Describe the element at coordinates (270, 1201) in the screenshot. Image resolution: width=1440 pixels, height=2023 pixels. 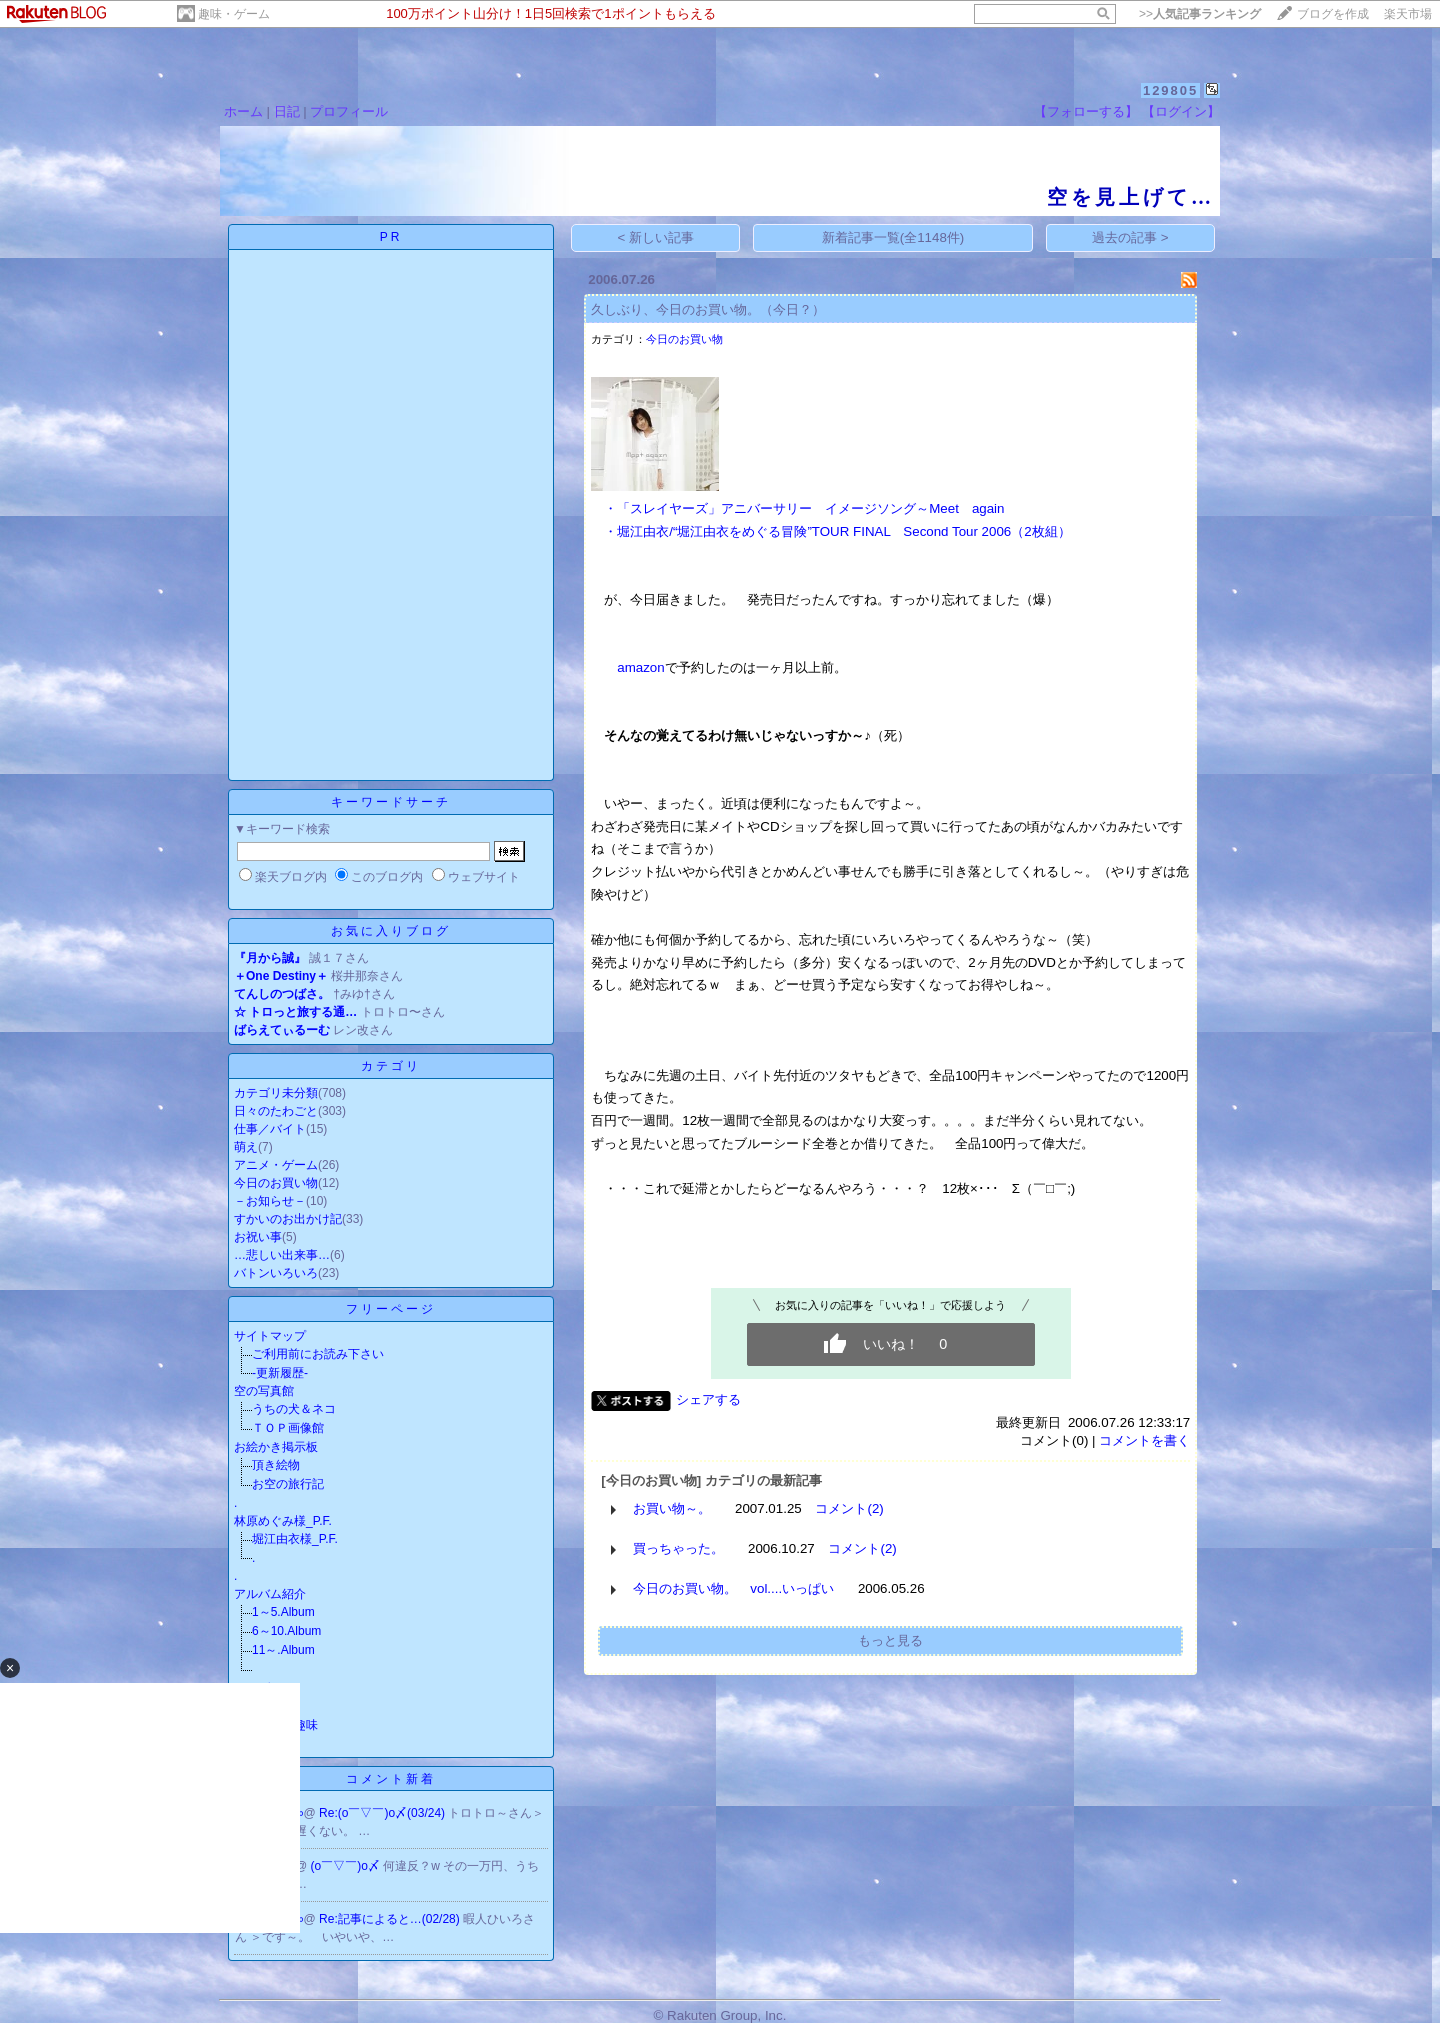
I see `－お知らせ－` at that location.